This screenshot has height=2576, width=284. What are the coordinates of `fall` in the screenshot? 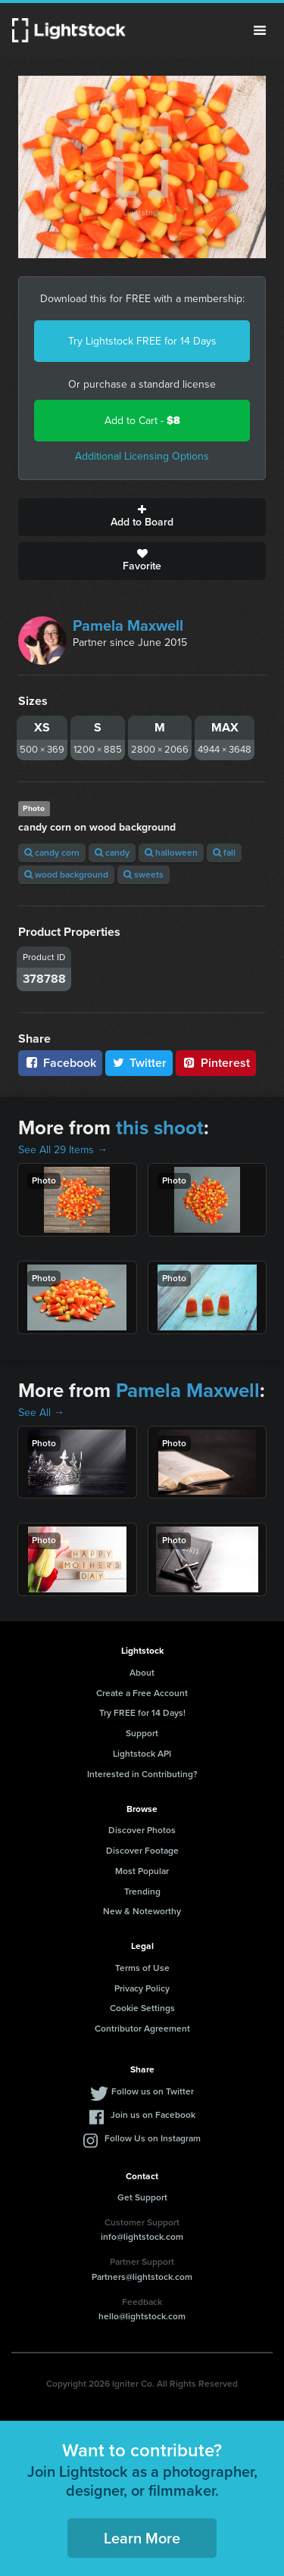 It's located at (224, 852).